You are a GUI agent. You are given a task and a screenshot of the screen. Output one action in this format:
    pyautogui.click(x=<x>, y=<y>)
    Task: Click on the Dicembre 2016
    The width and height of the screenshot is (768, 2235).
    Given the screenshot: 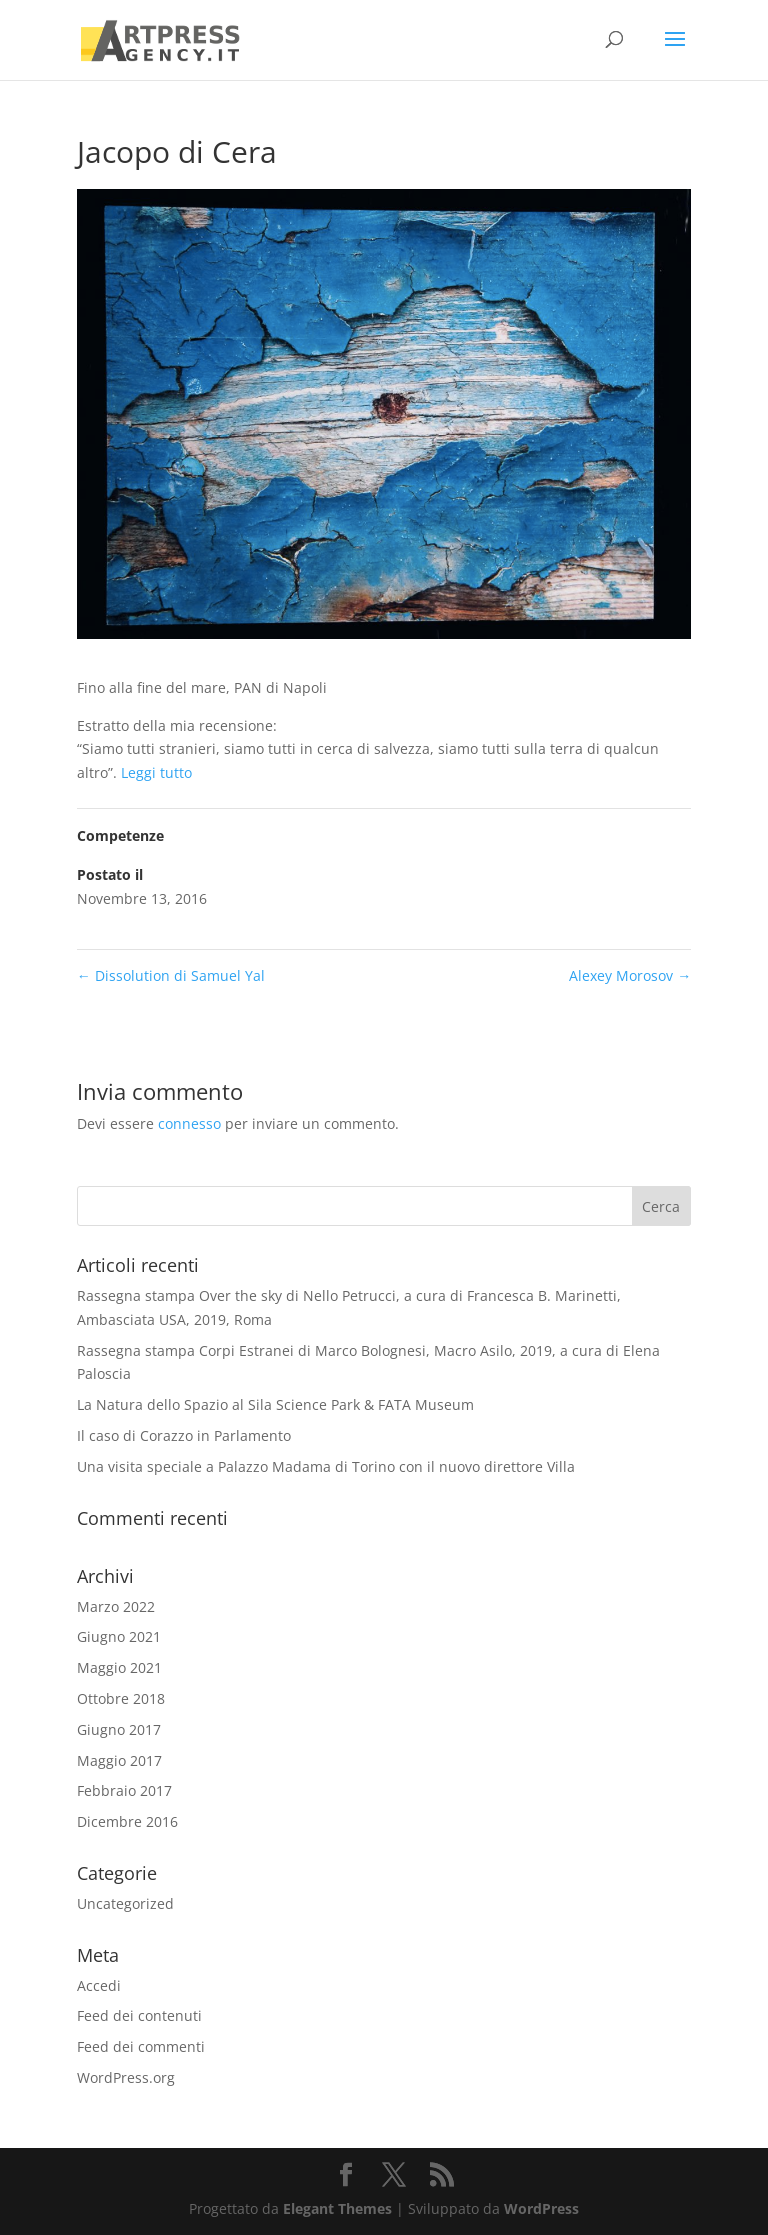 What is the action you would take?
    pyautogui.click(x=127, y=1821)
    